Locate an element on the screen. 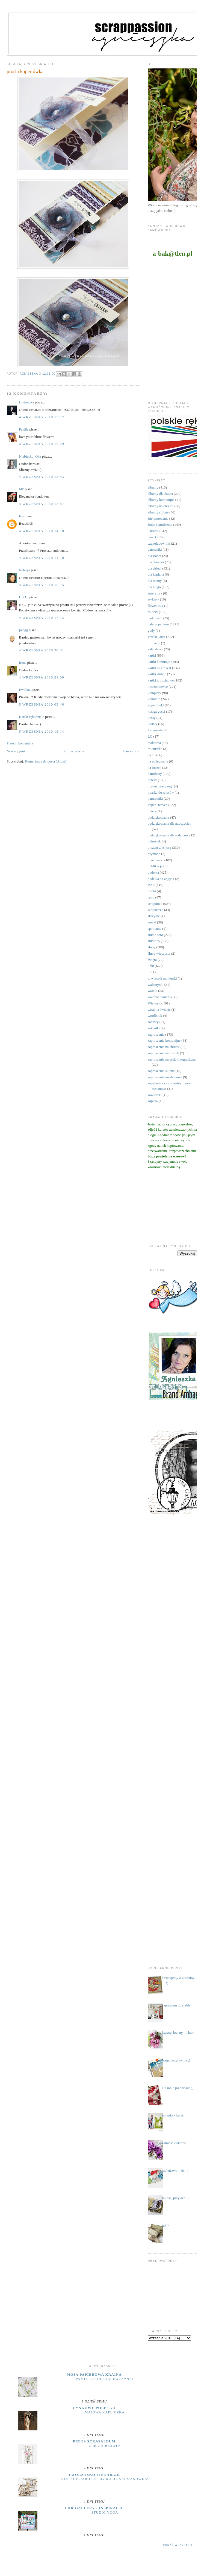 This screenshot has height=2576, width=204. Irena is located at coordinates (22, 662).